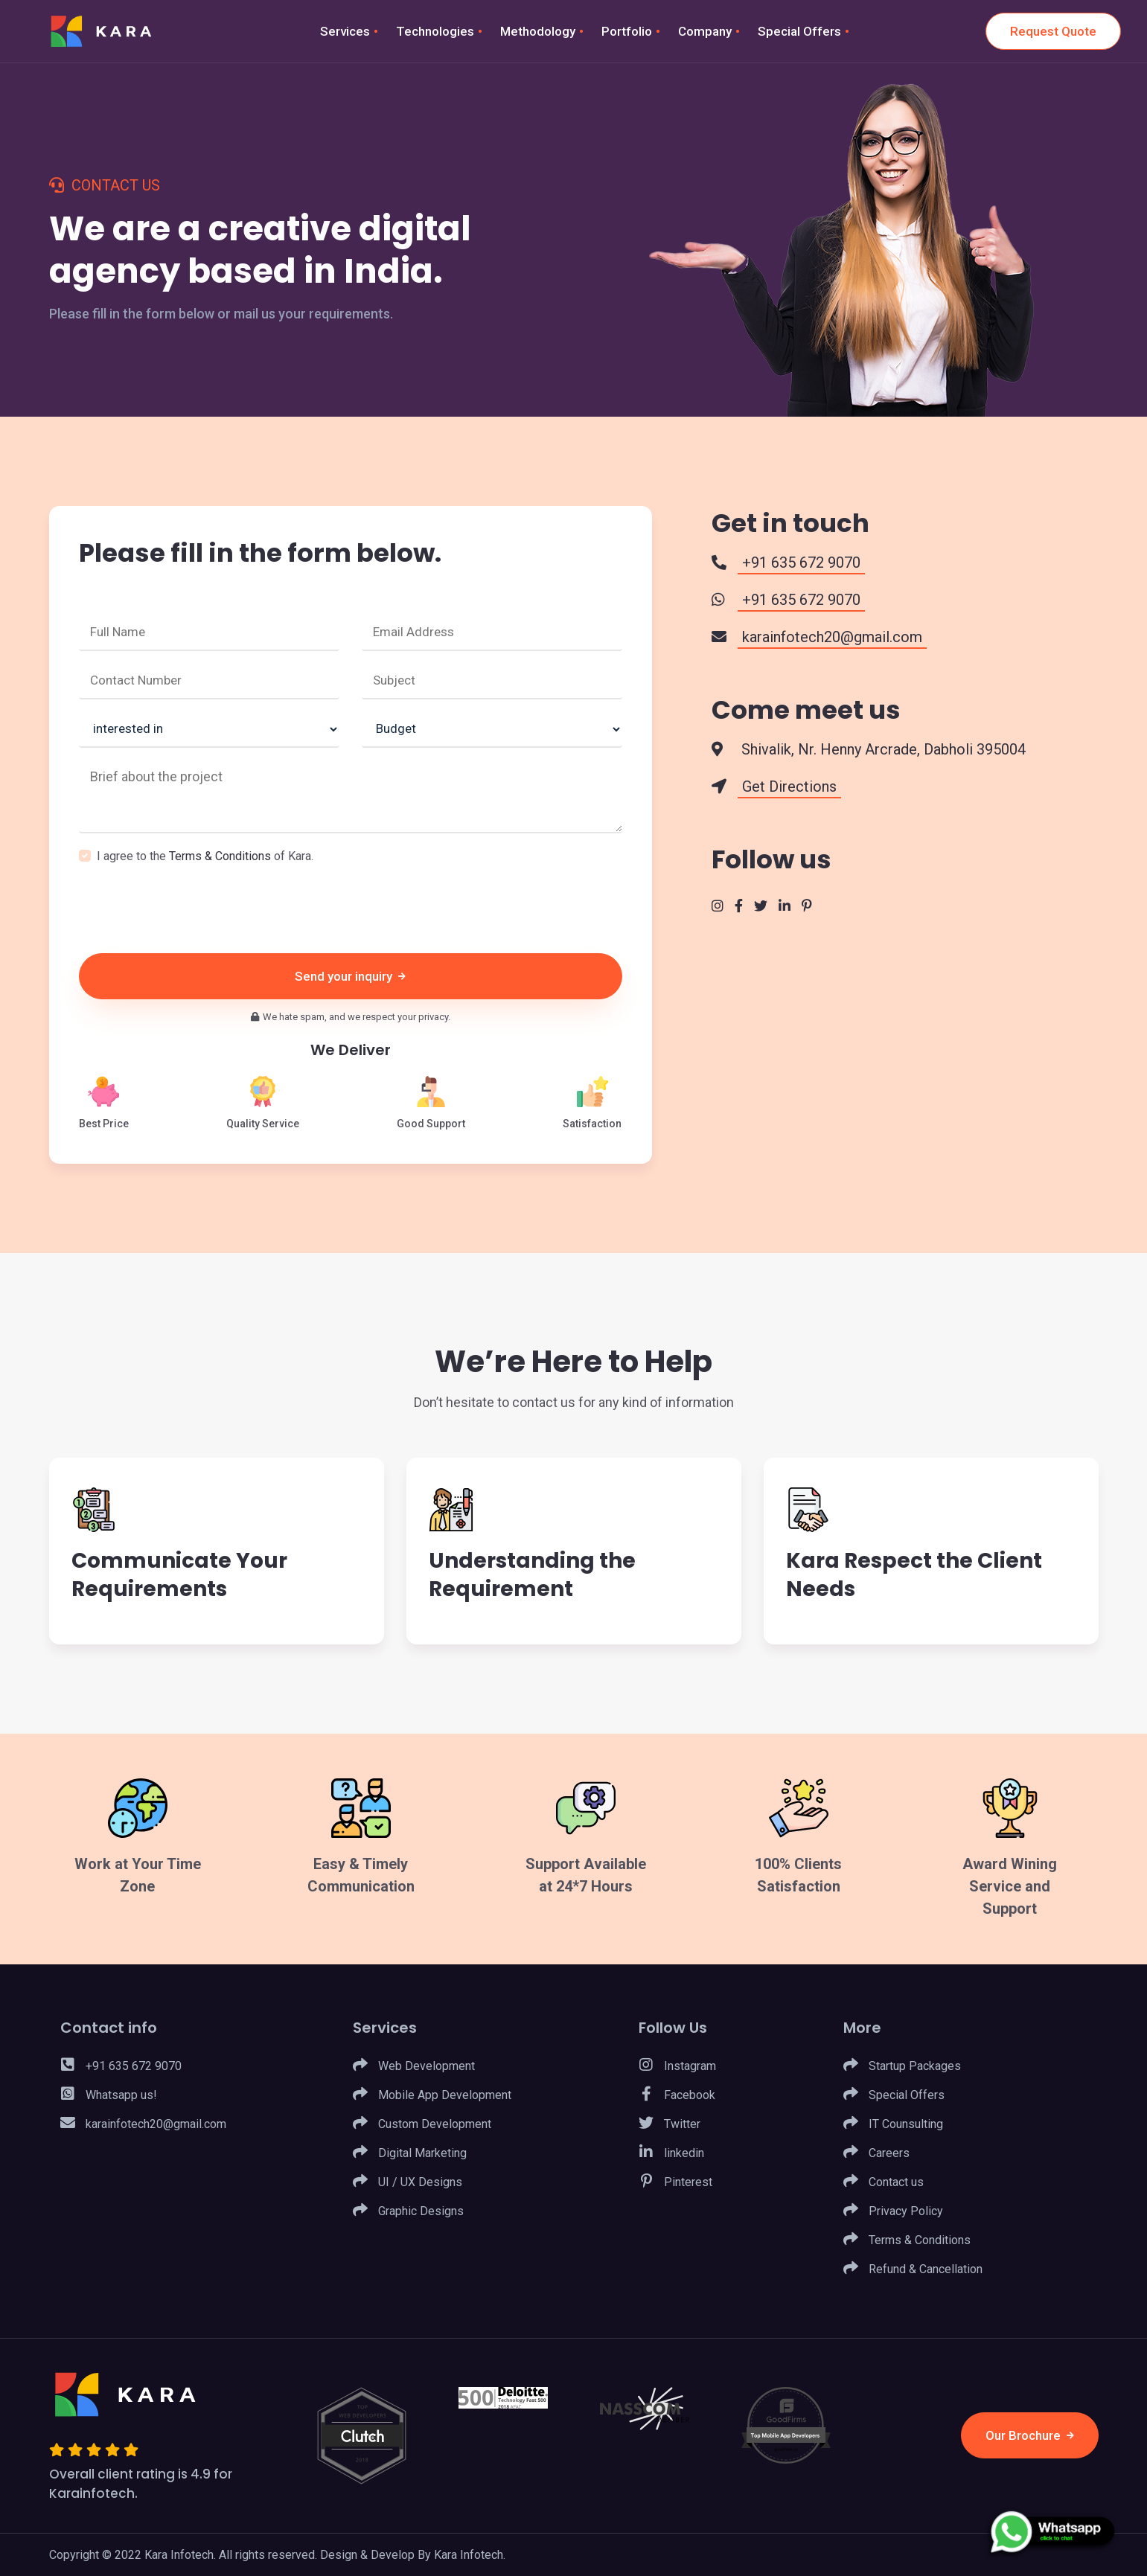 This screenshot has height=2576, width=1147. What do you see at coordinates (677, 2095) in the screenshot?
I see `Facebook` at bounding box center [677, 2095].